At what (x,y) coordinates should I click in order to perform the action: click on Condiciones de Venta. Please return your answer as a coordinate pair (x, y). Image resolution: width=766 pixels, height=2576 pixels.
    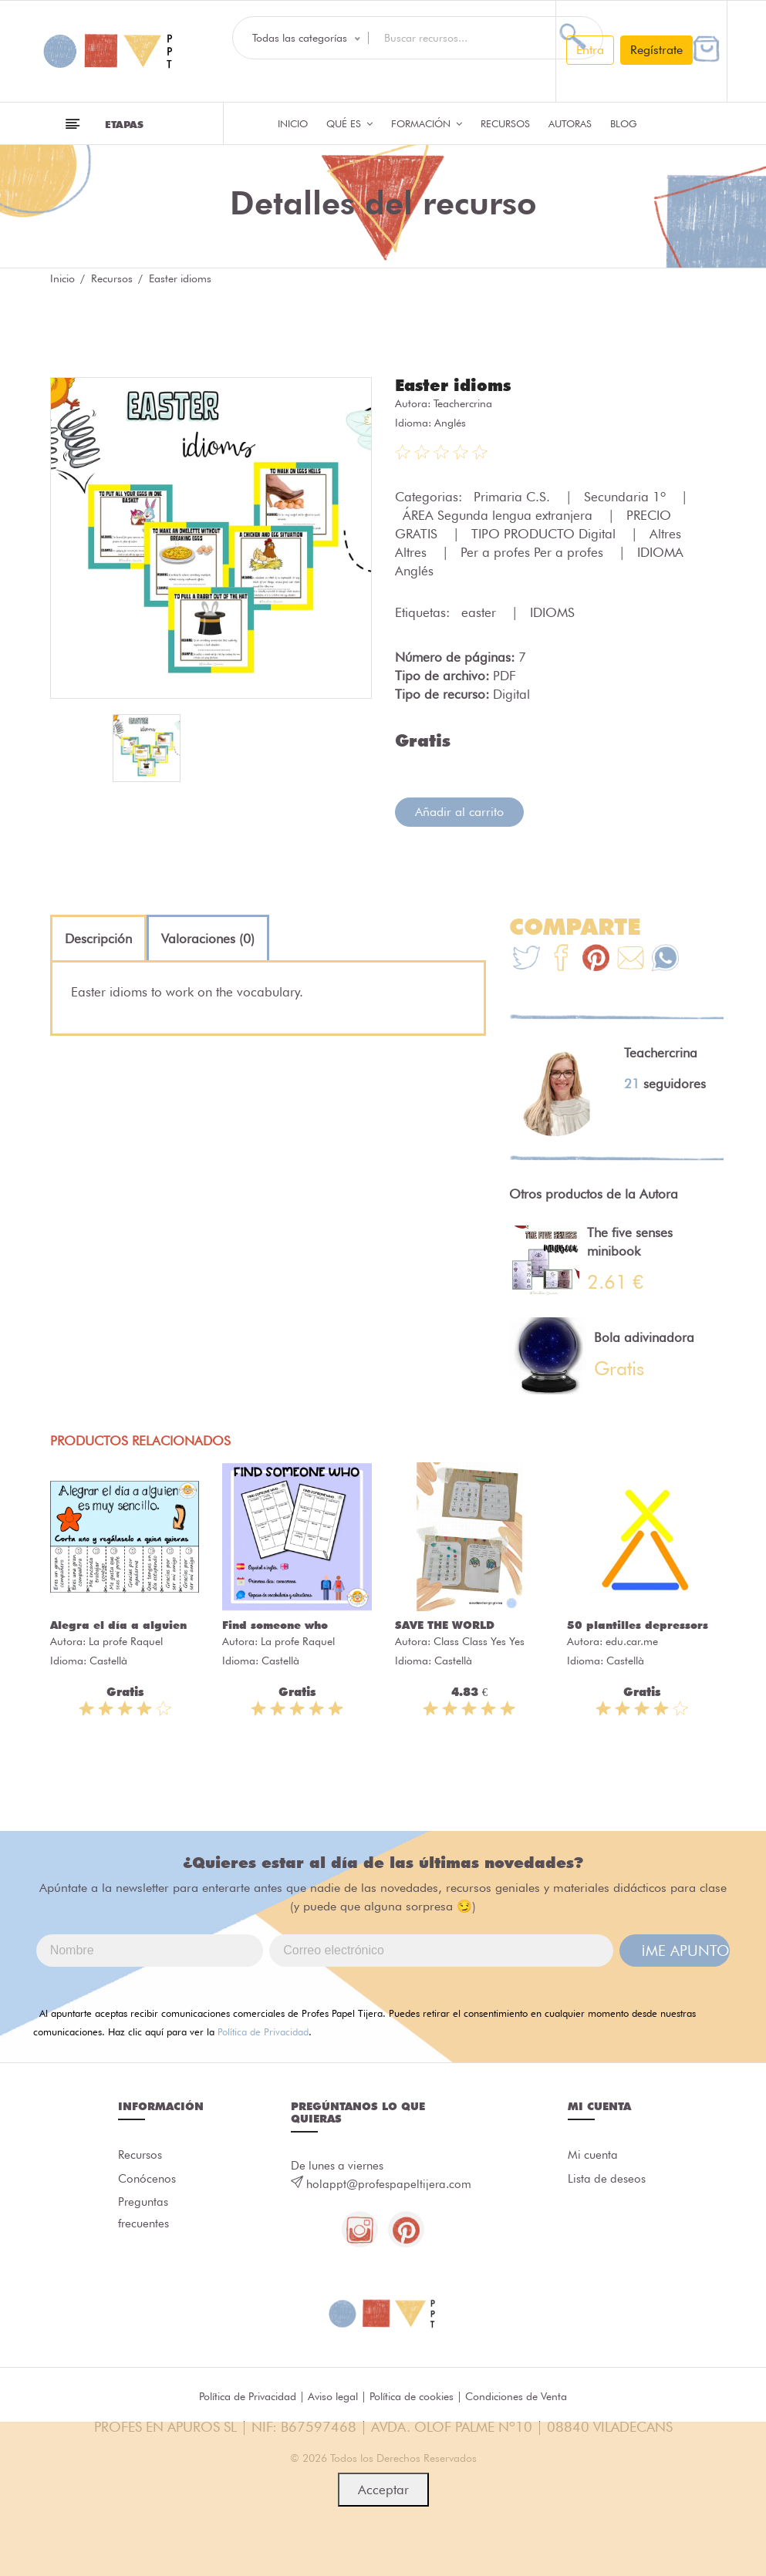
    Looking at the image, I should click on (516, 2396).